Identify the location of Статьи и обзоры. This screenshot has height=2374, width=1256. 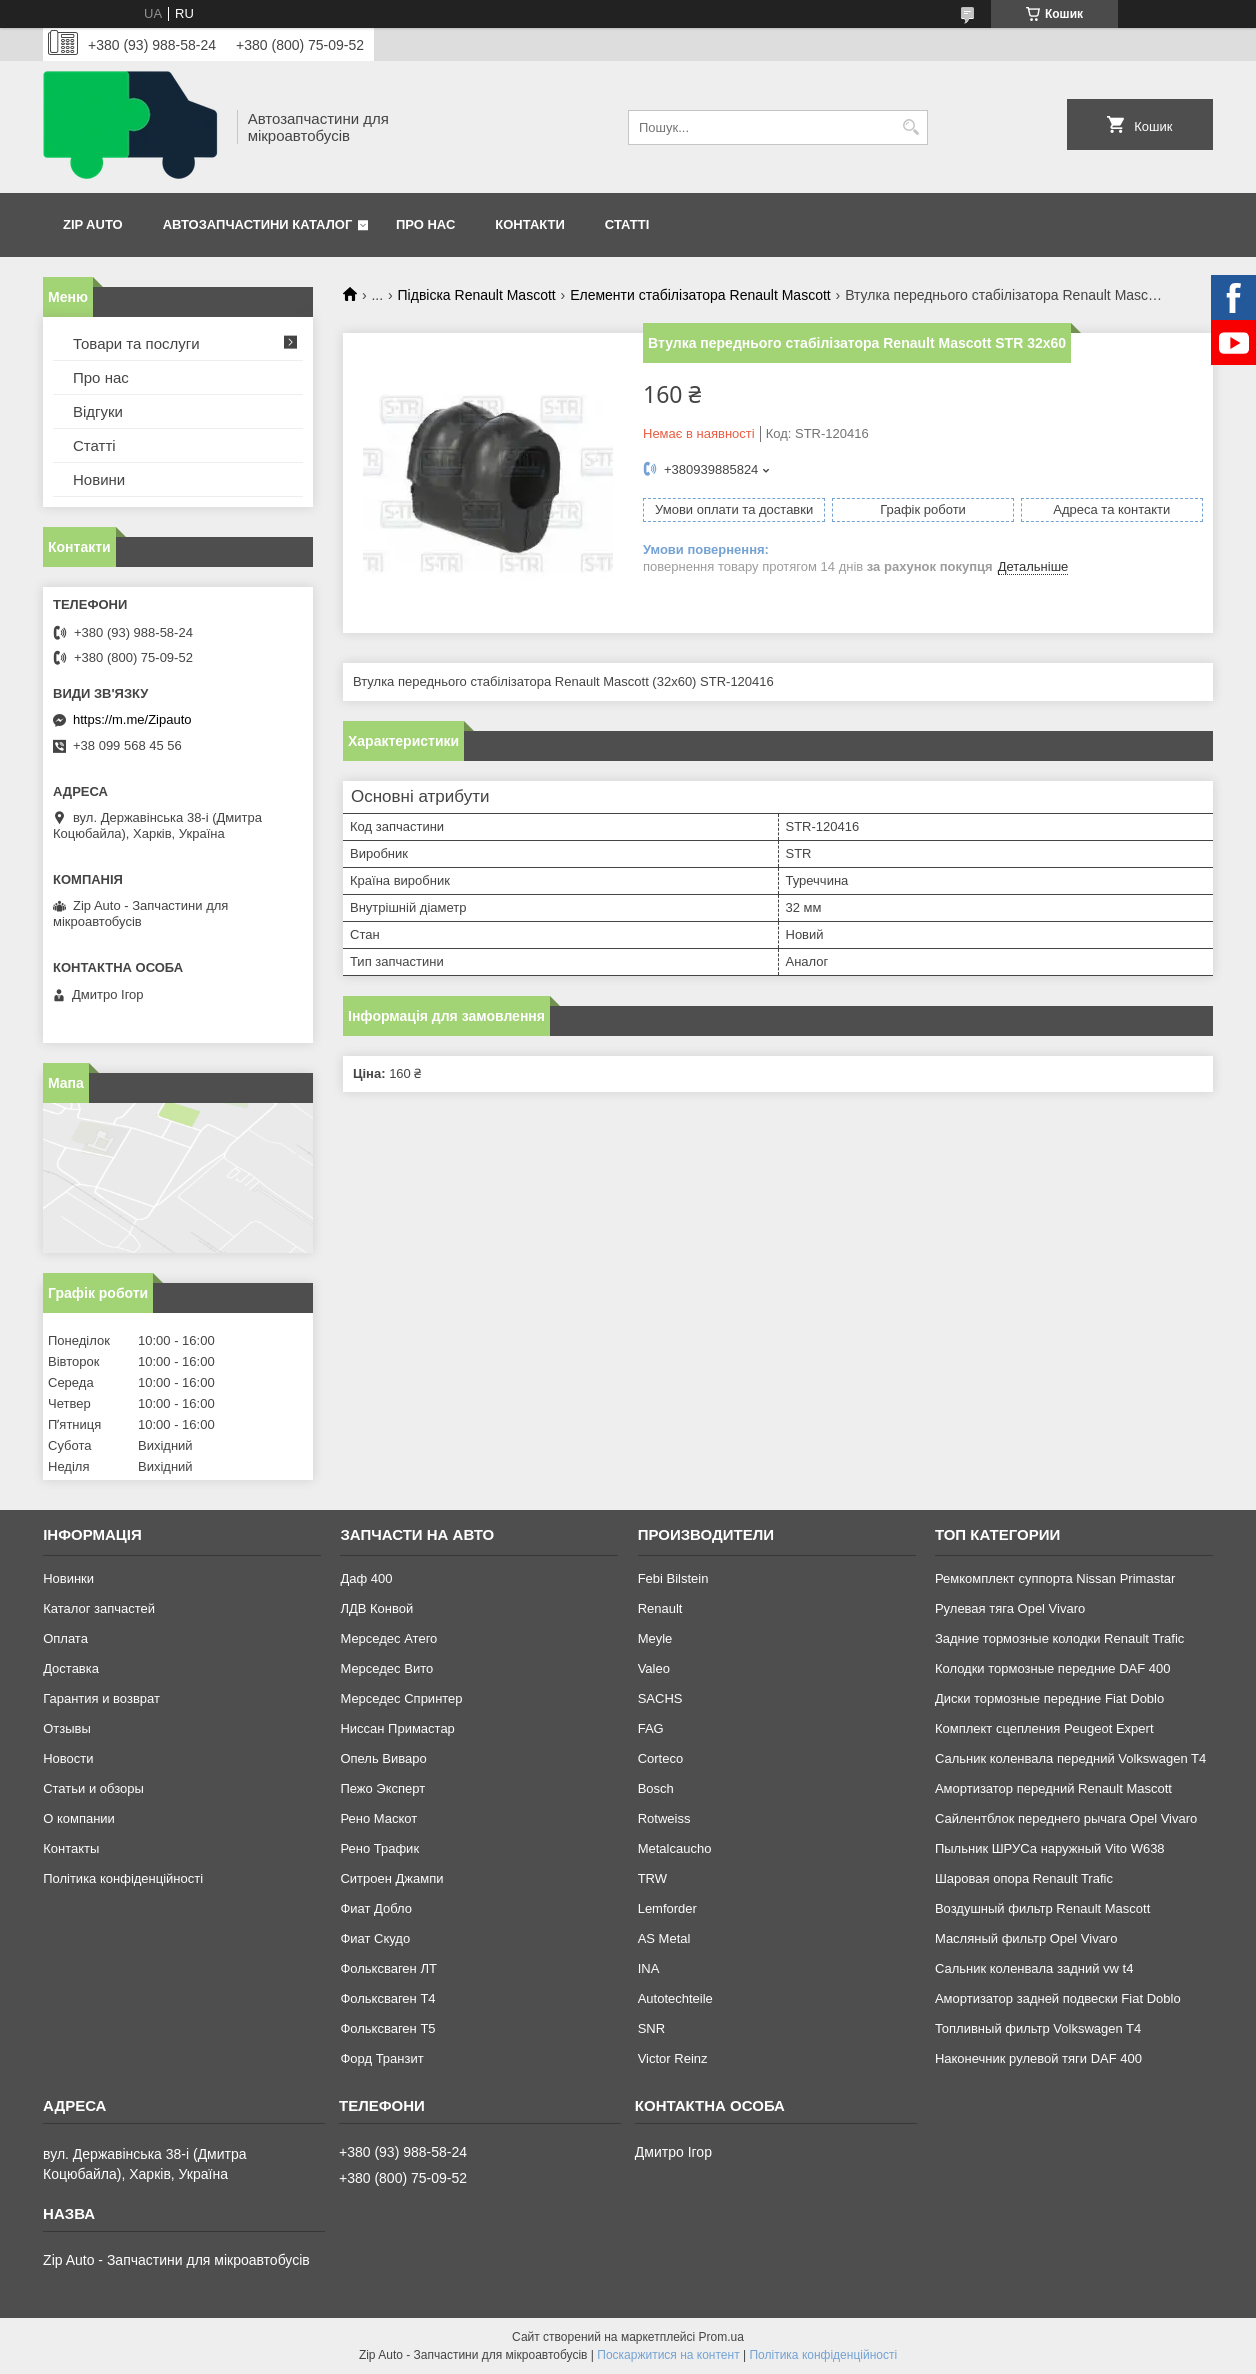
(93, 1788).